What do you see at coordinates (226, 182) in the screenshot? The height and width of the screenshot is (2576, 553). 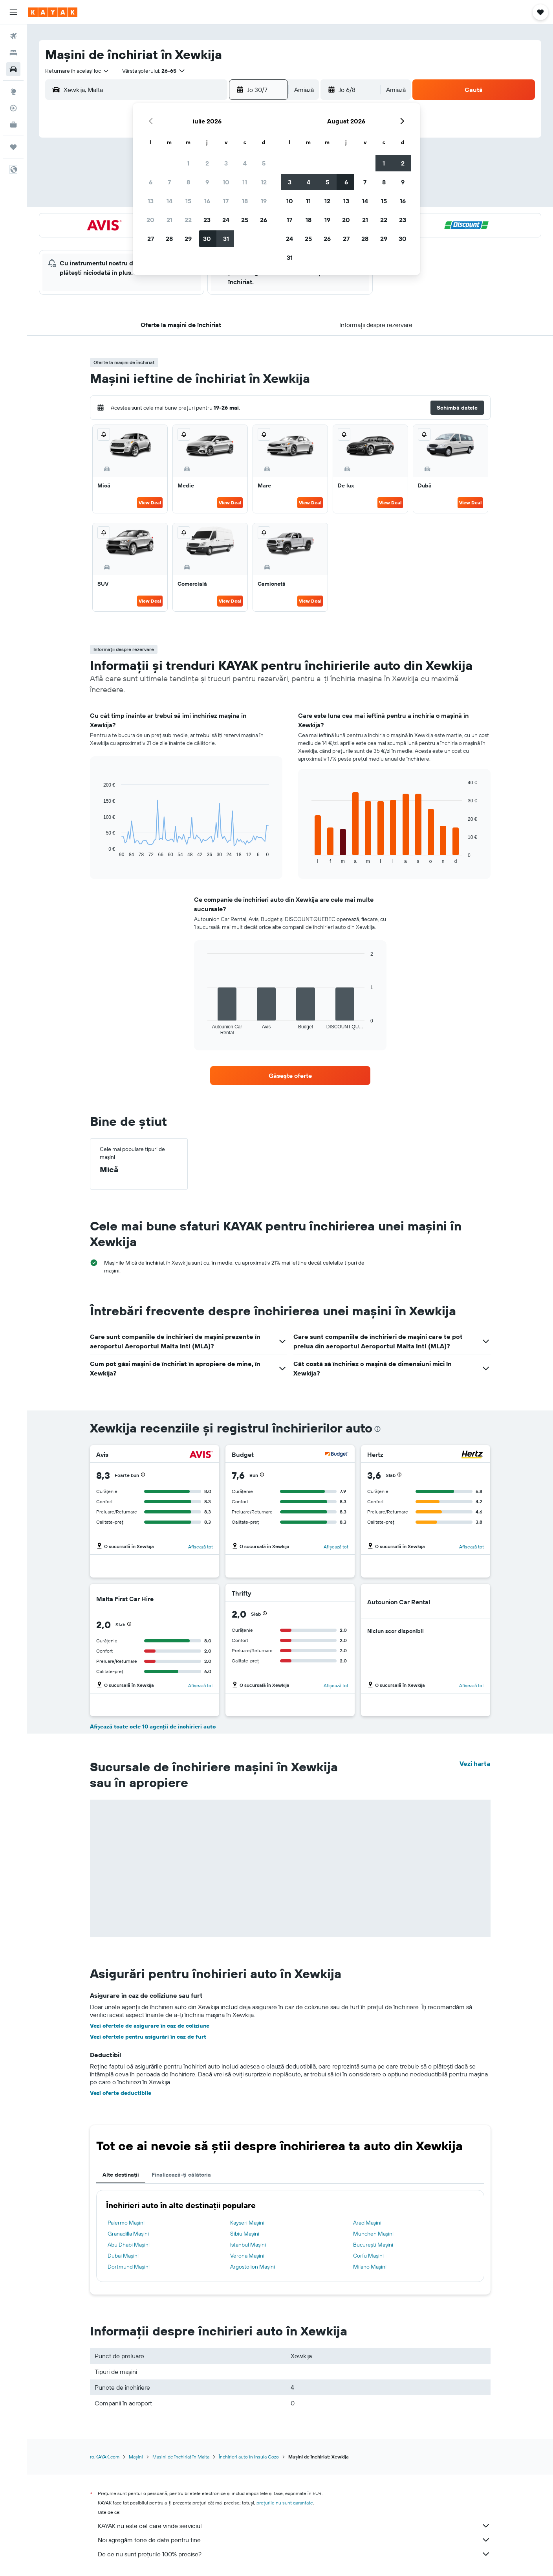 I see `10 [button]` at bounding box center [226, 182].